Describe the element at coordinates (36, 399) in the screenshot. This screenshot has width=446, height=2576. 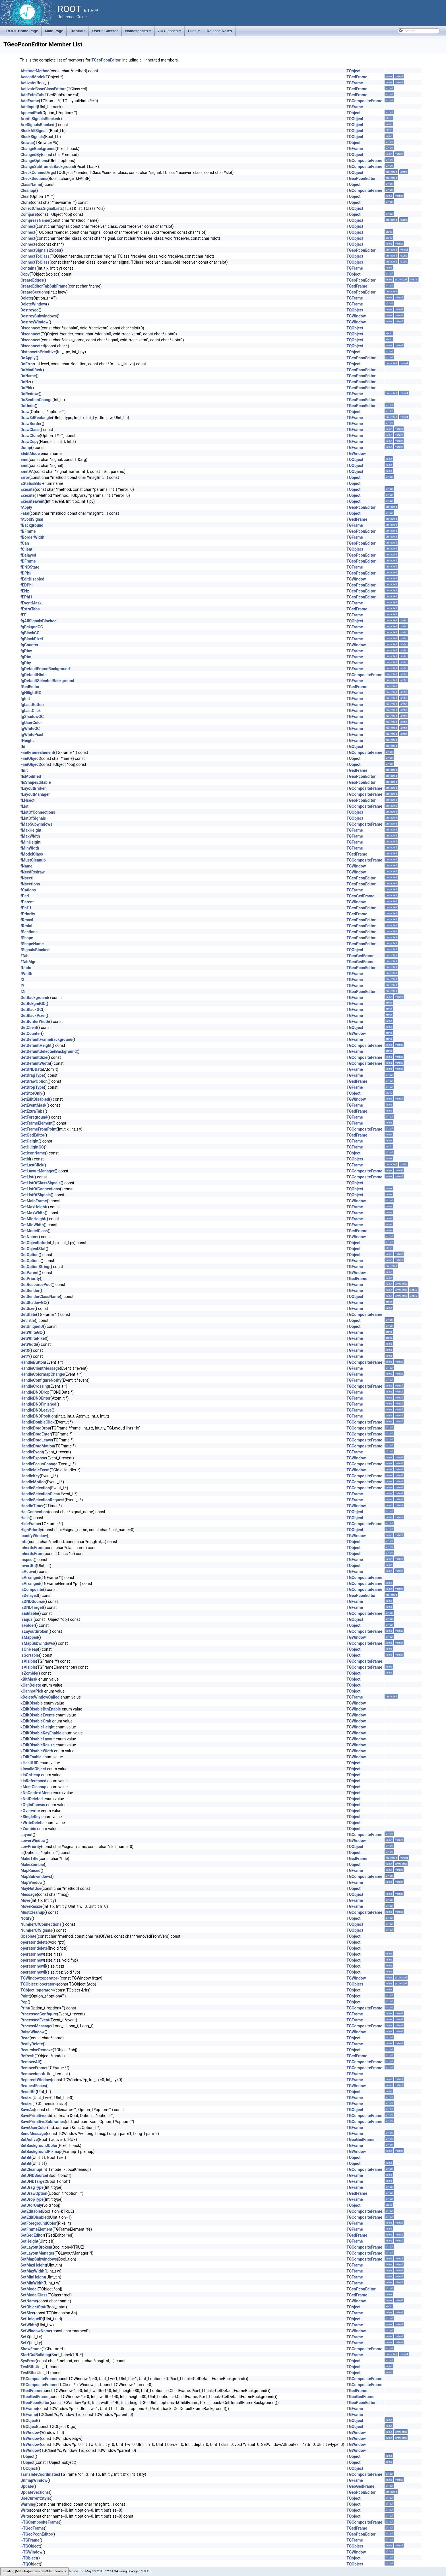
I see `DoSectionChange` at that location.